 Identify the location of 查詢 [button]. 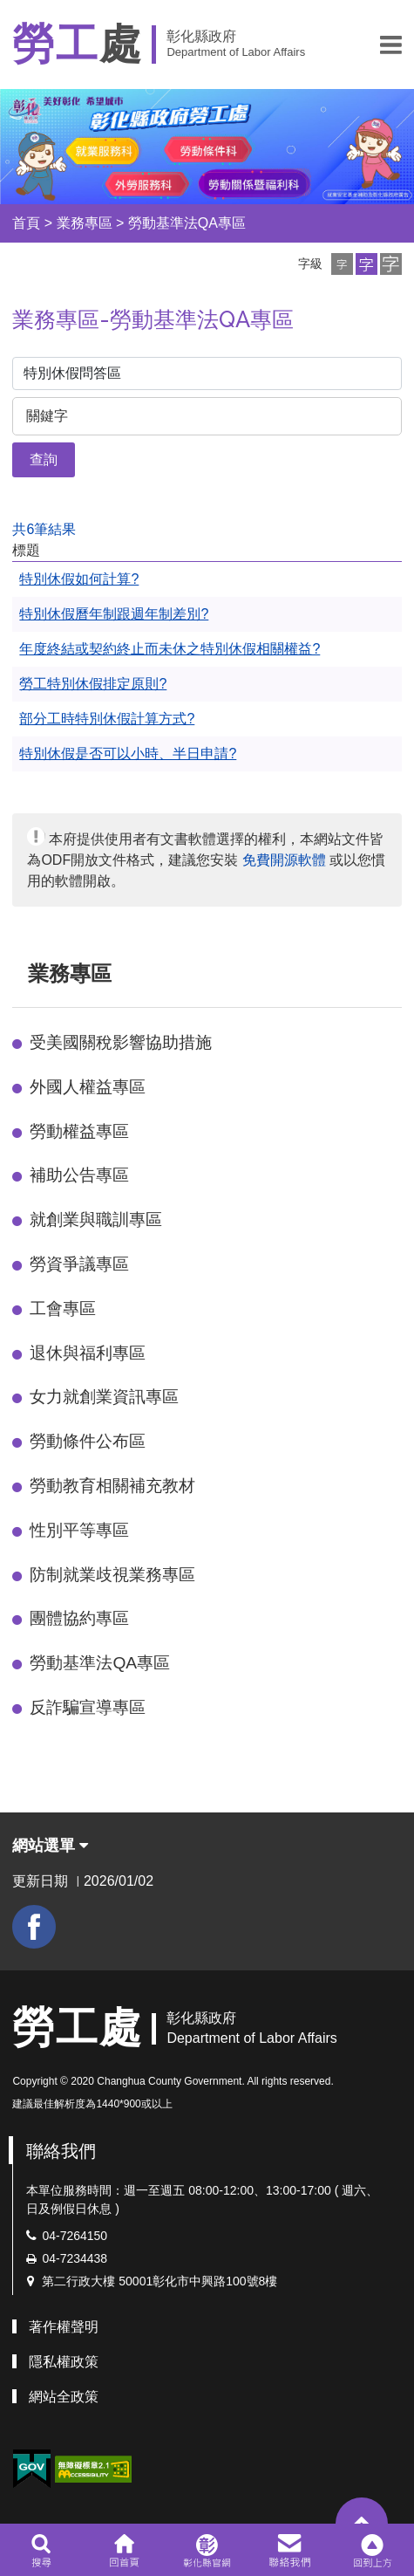
(44, 459).